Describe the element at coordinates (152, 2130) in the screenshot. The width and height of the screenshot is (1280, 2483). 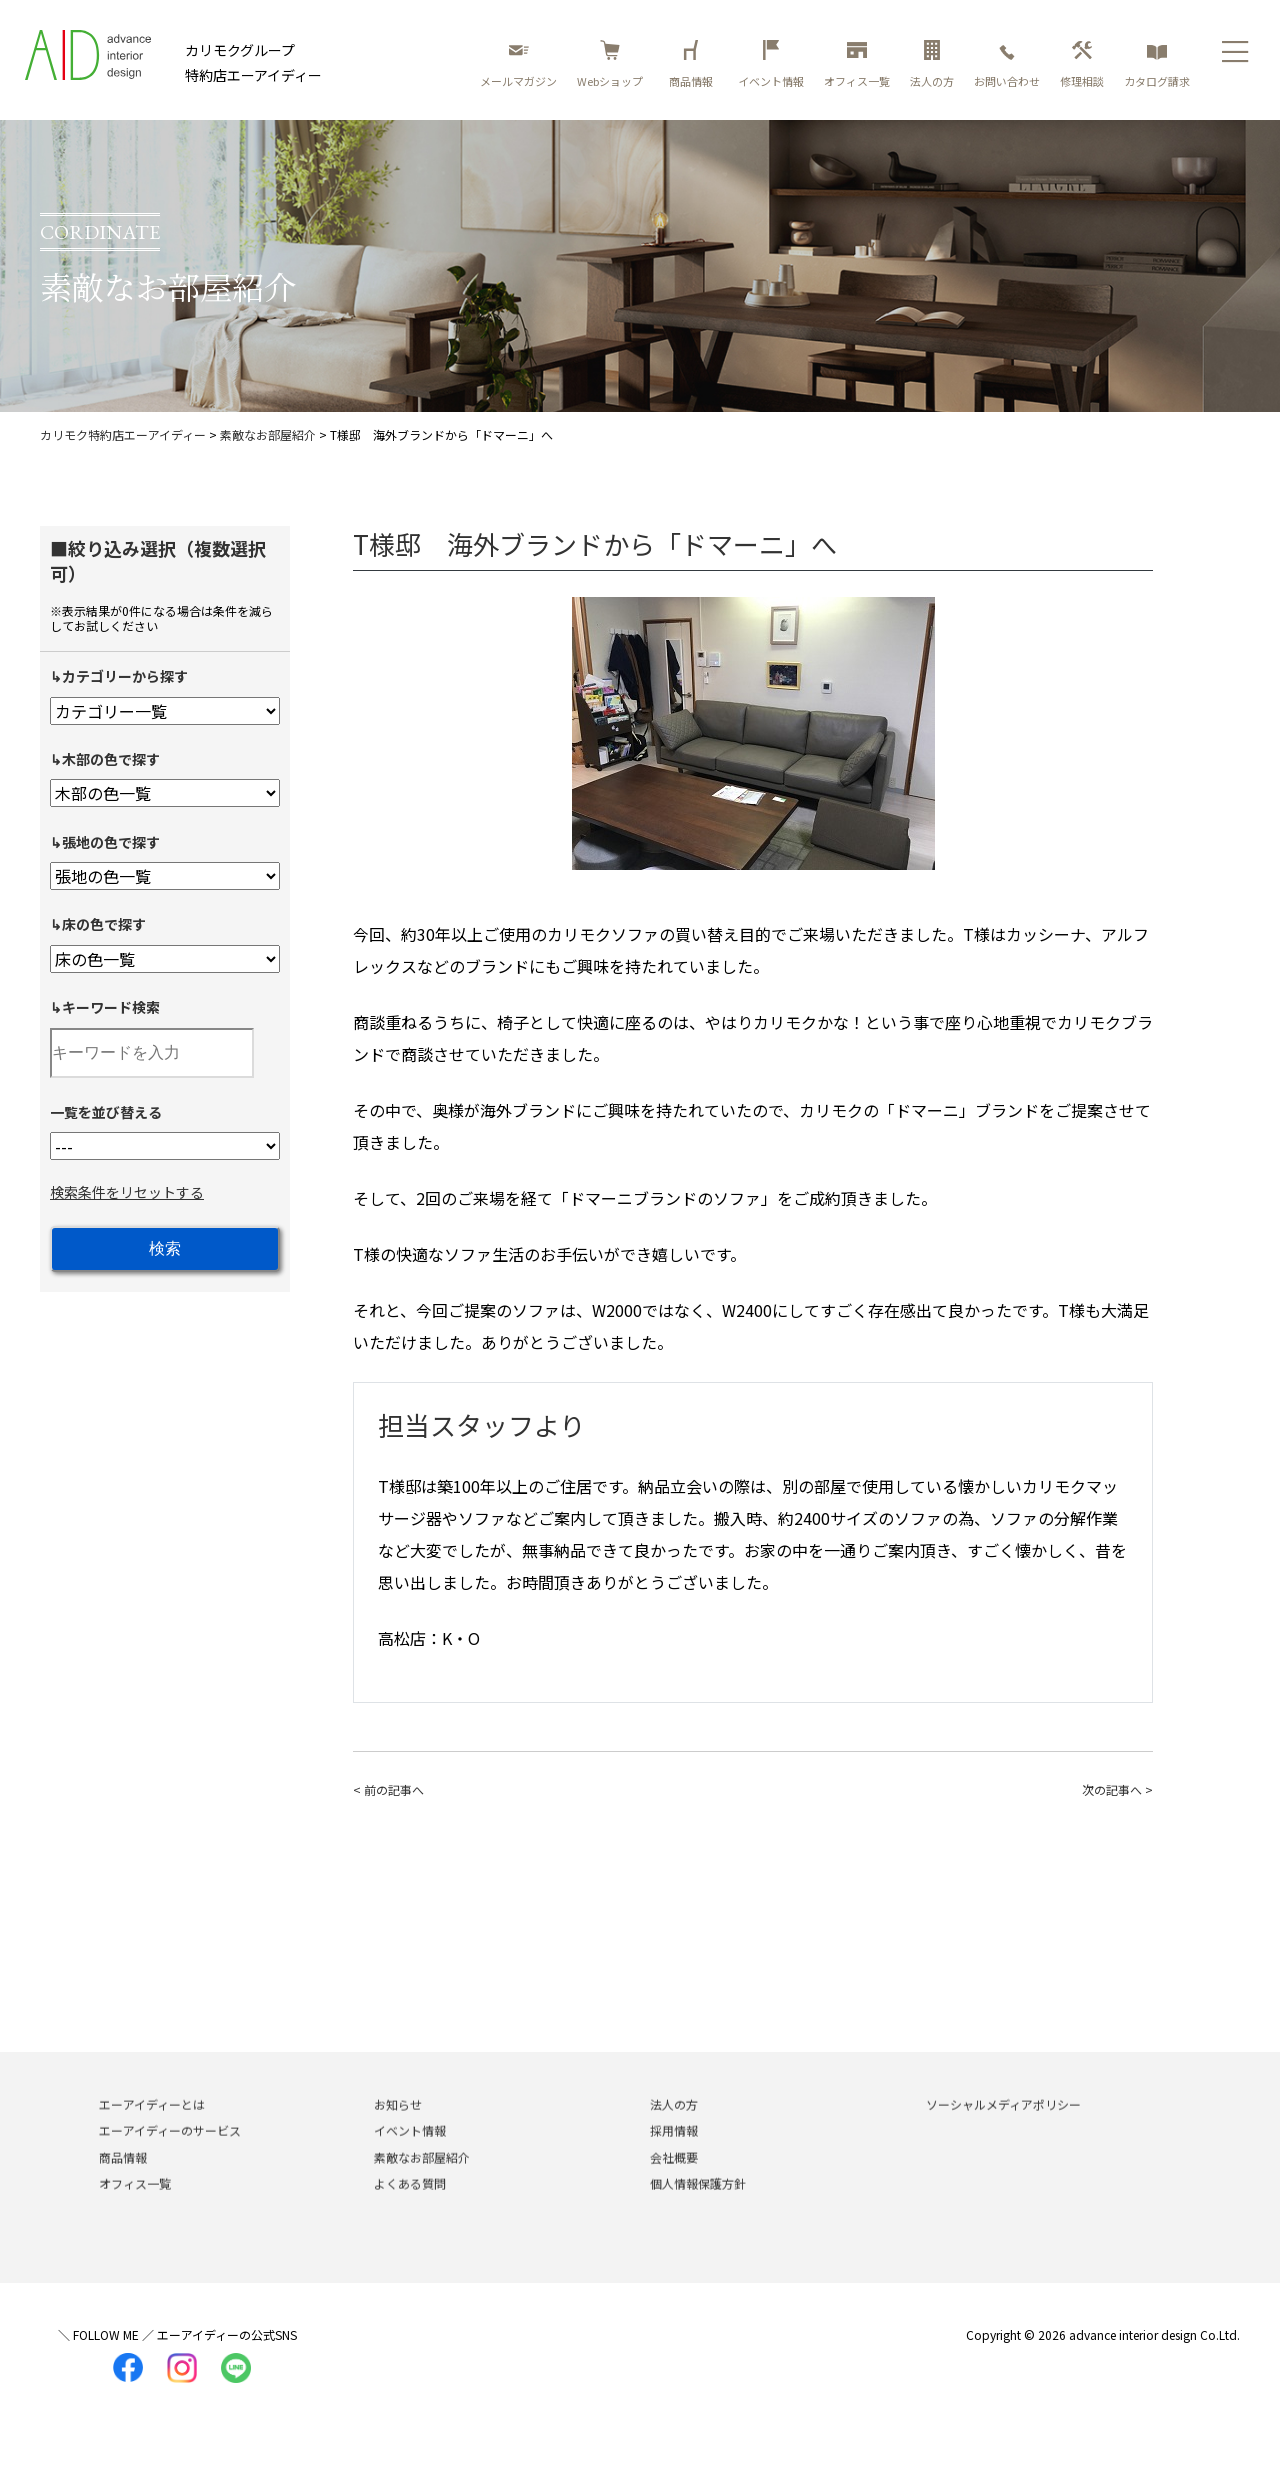
I see `エーアイディーとは` at that location.